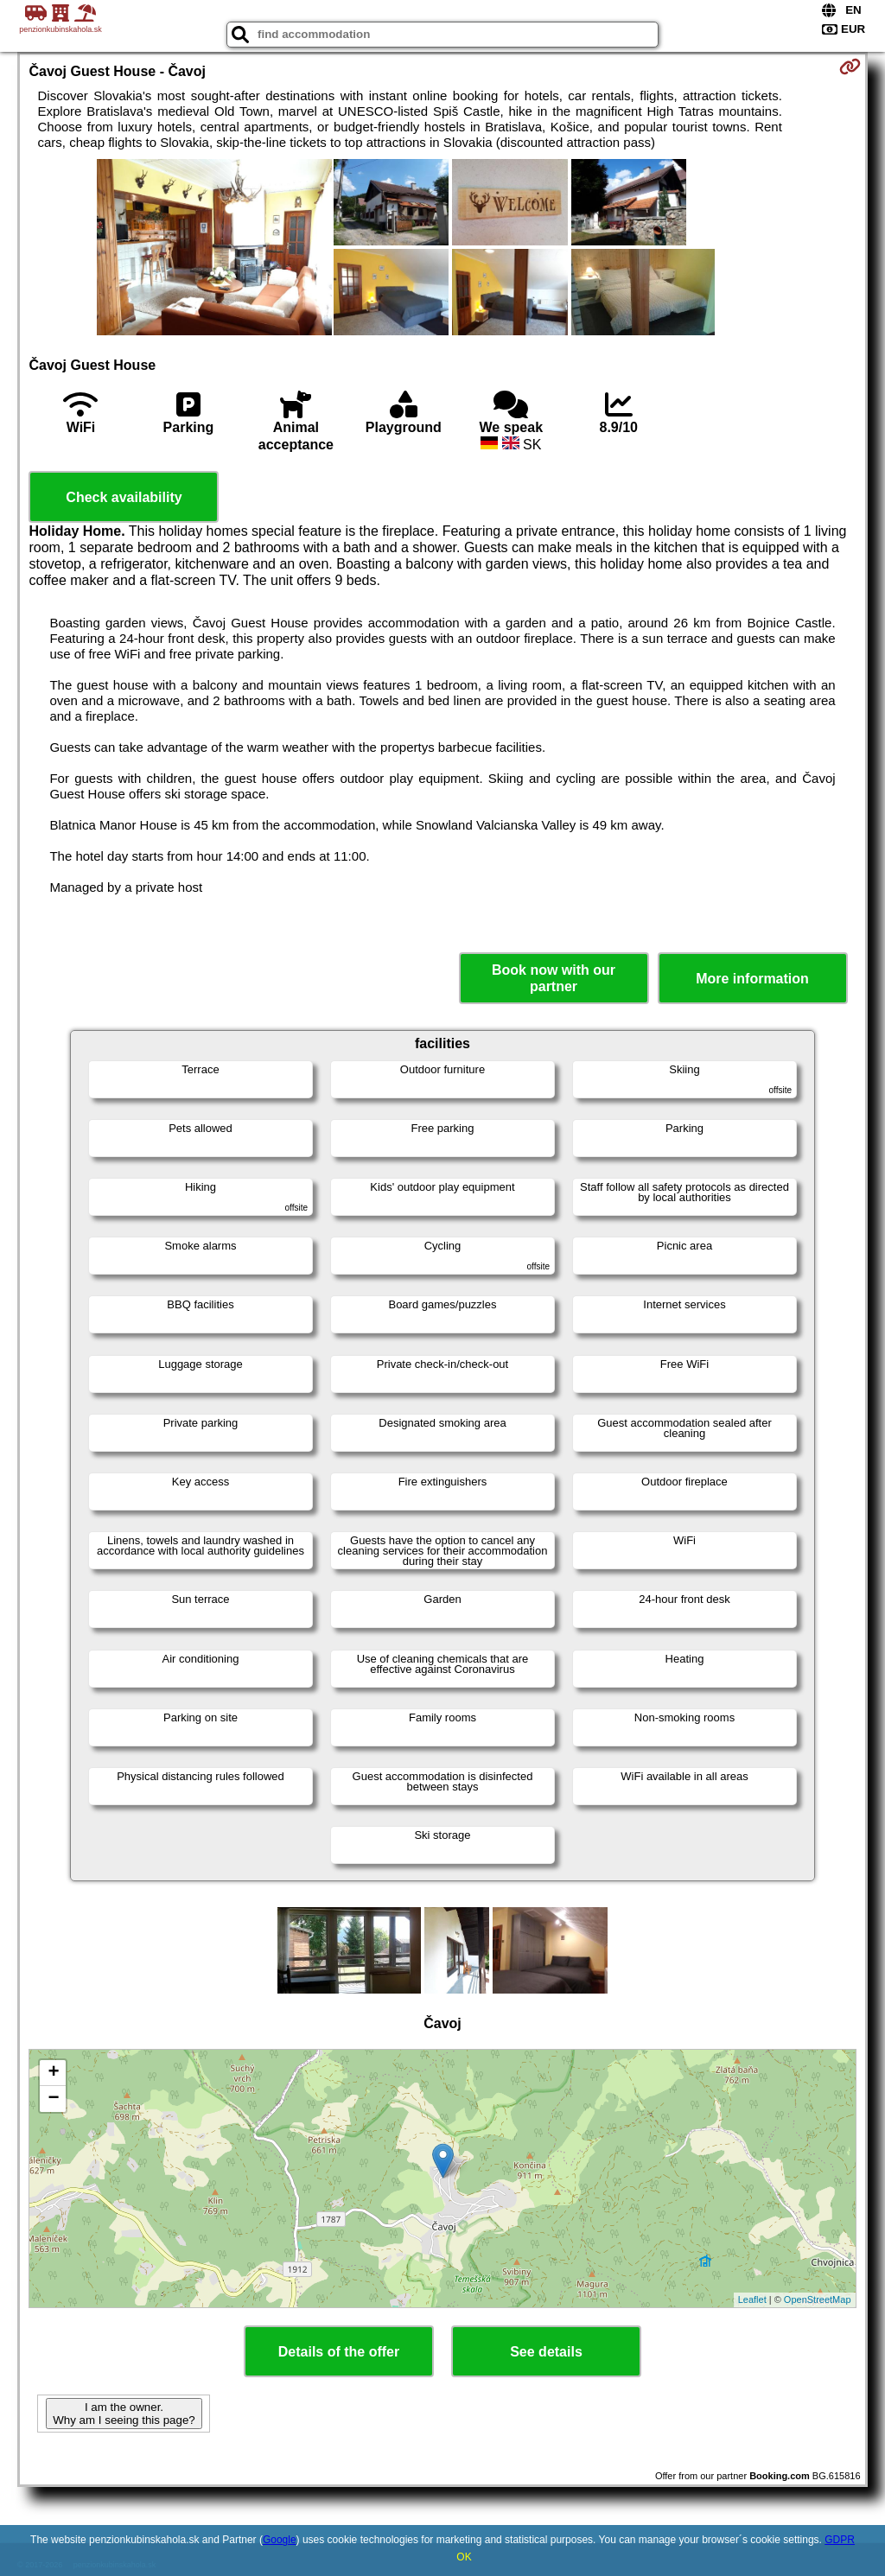 Image resolution: width=885 pixels, height=2576 pixels. What do you see at coordinates (752, 978) in the screenshot?
I see `More information` at bounding box center [752, 978].